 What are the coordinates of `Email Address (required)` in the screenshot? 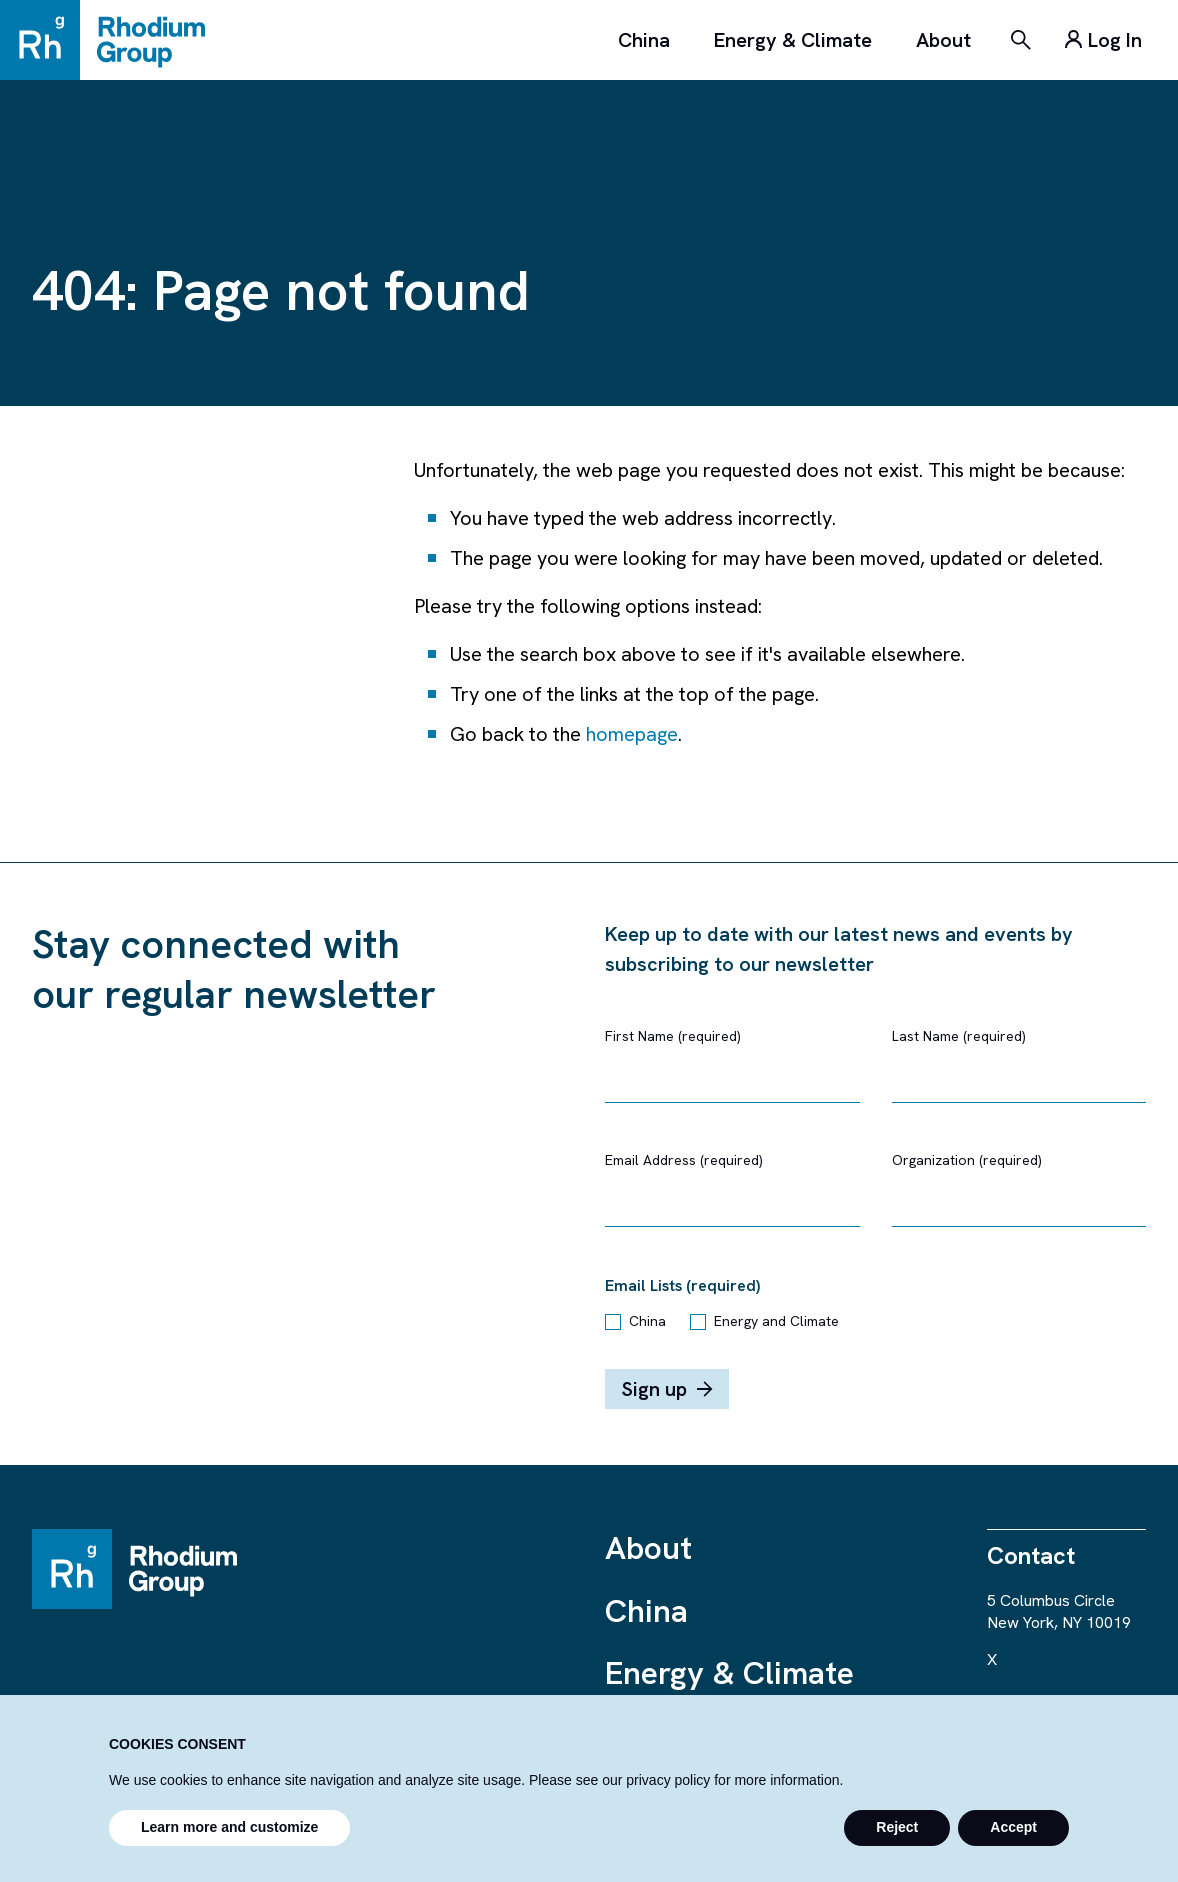 It's located at (684, 1160).